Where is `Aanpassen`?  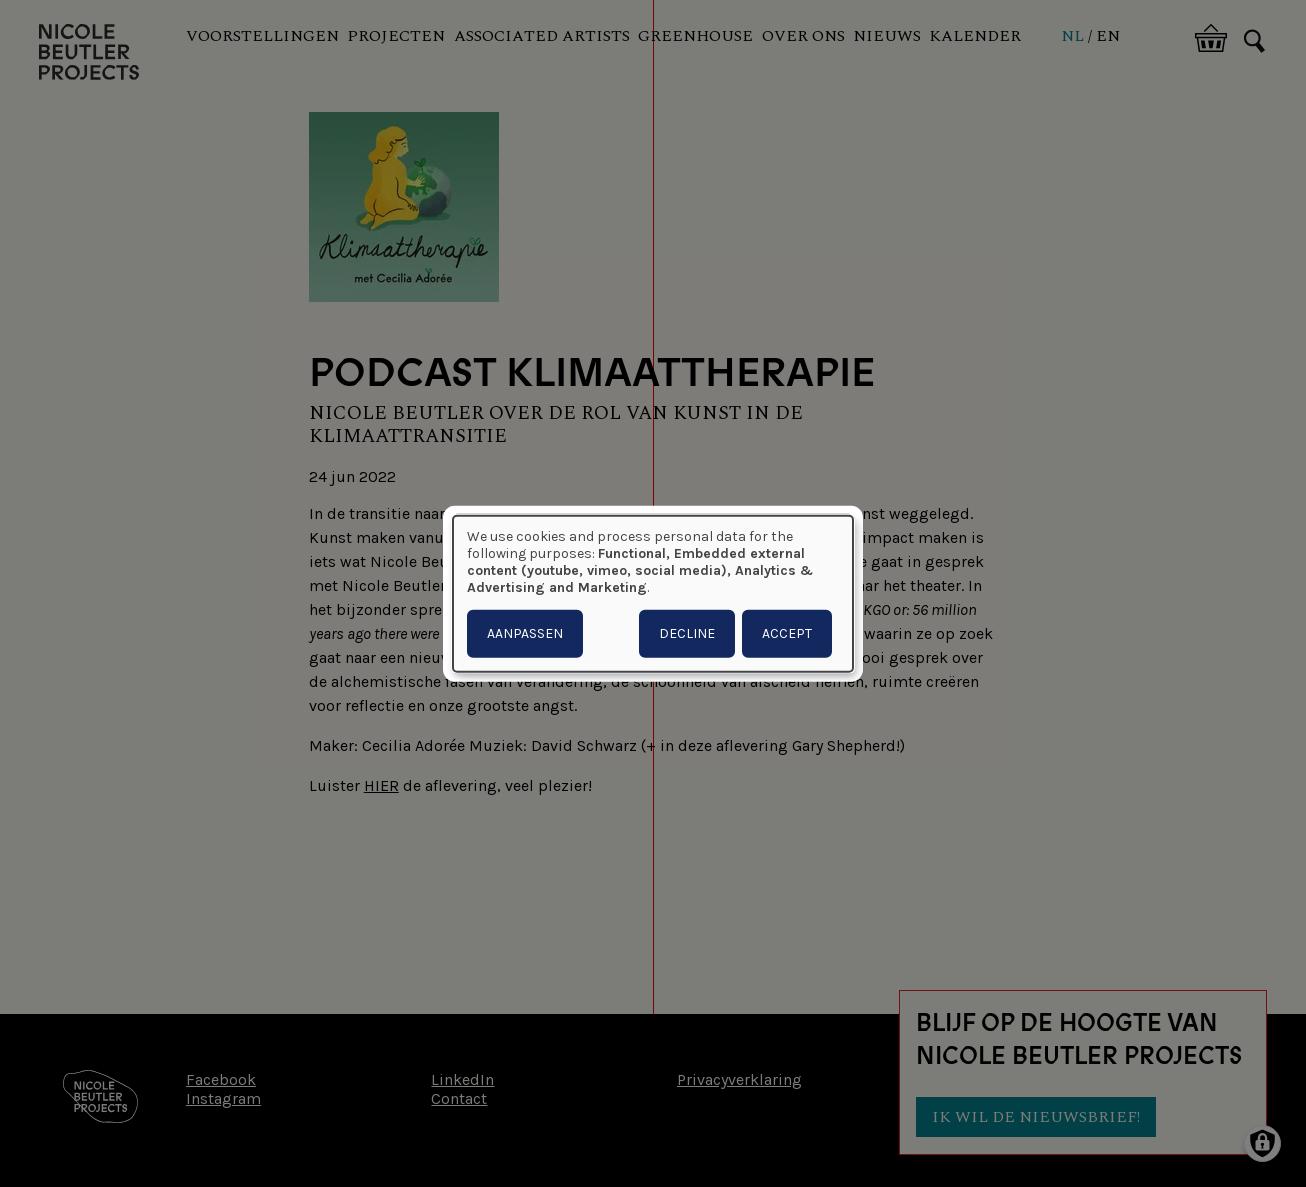 Aanpassen is located at coordinates (525, 633).